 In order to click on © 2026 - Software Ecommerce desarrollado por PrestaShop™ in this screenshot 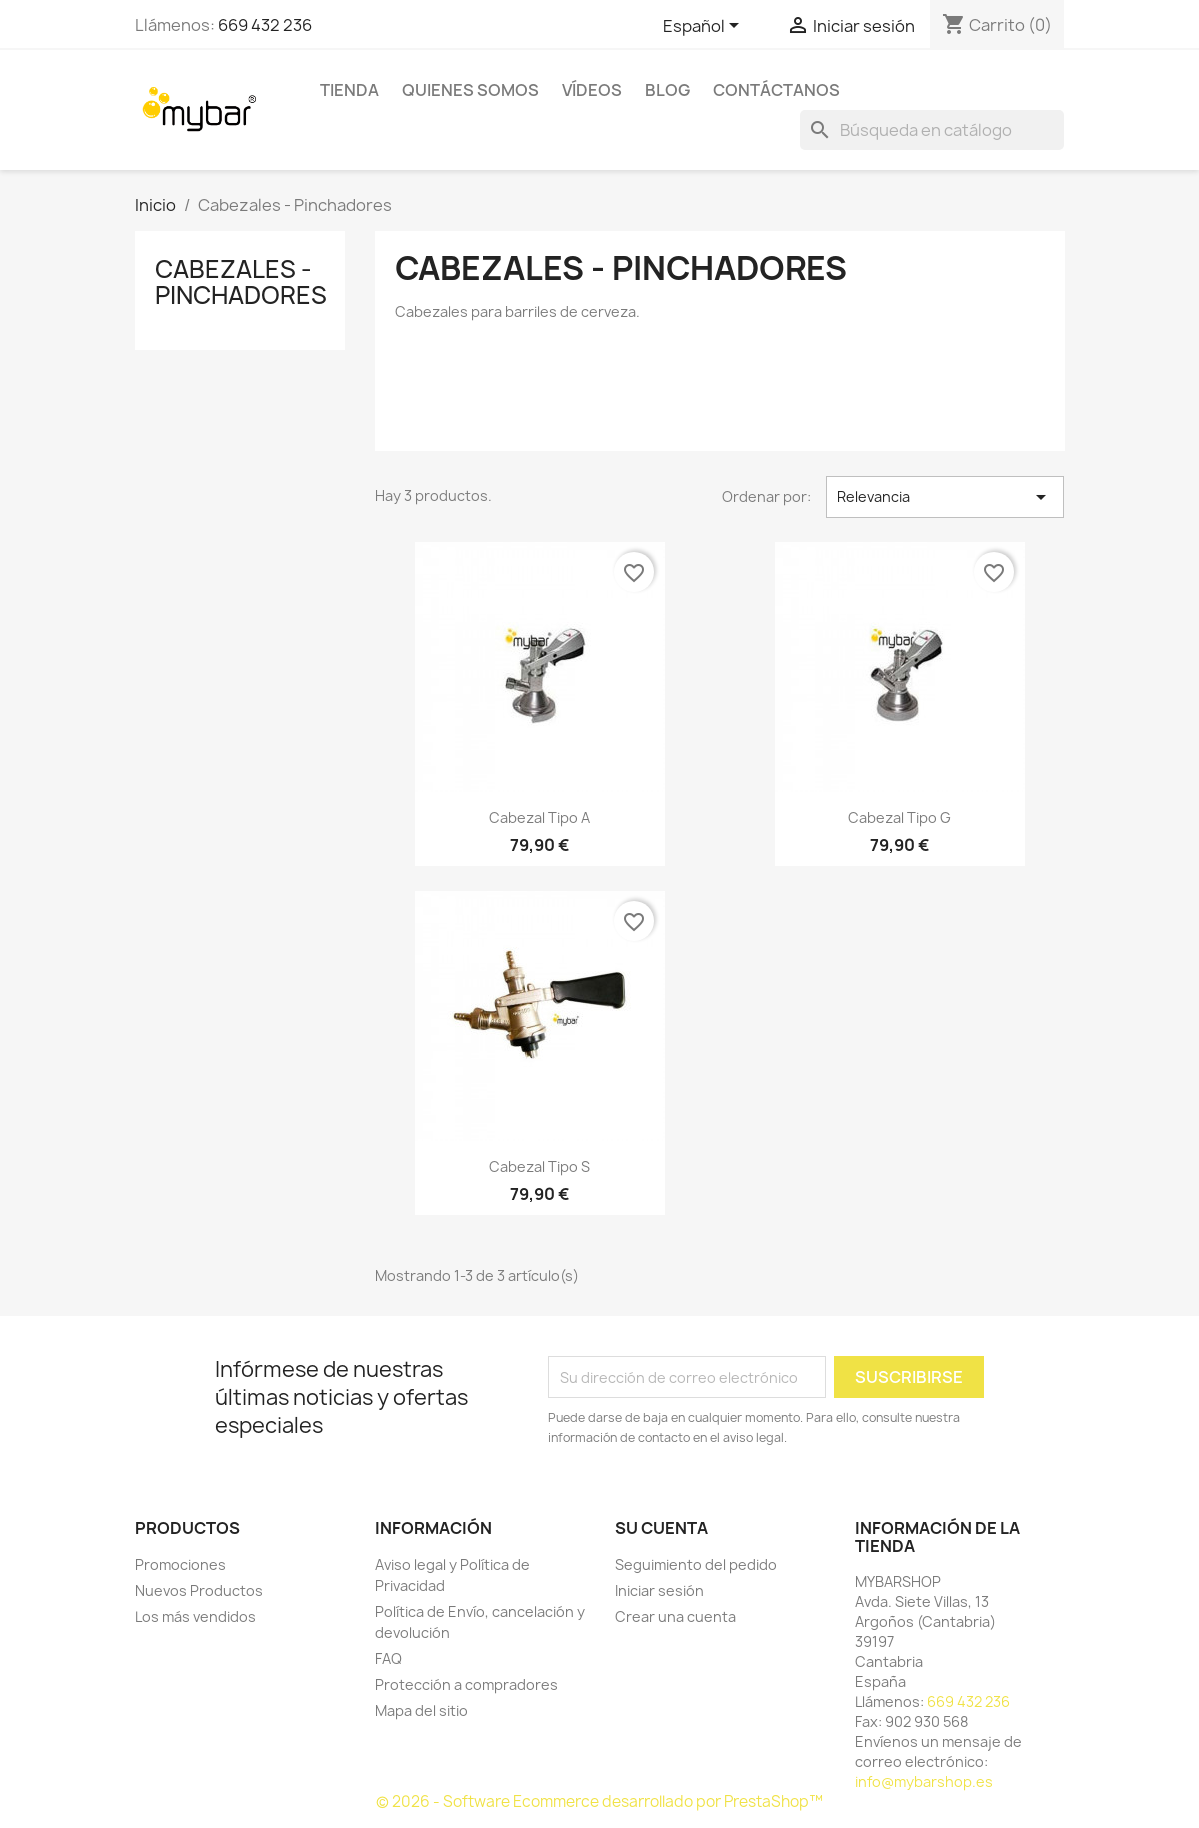, I will do `click(599, 1801)`.